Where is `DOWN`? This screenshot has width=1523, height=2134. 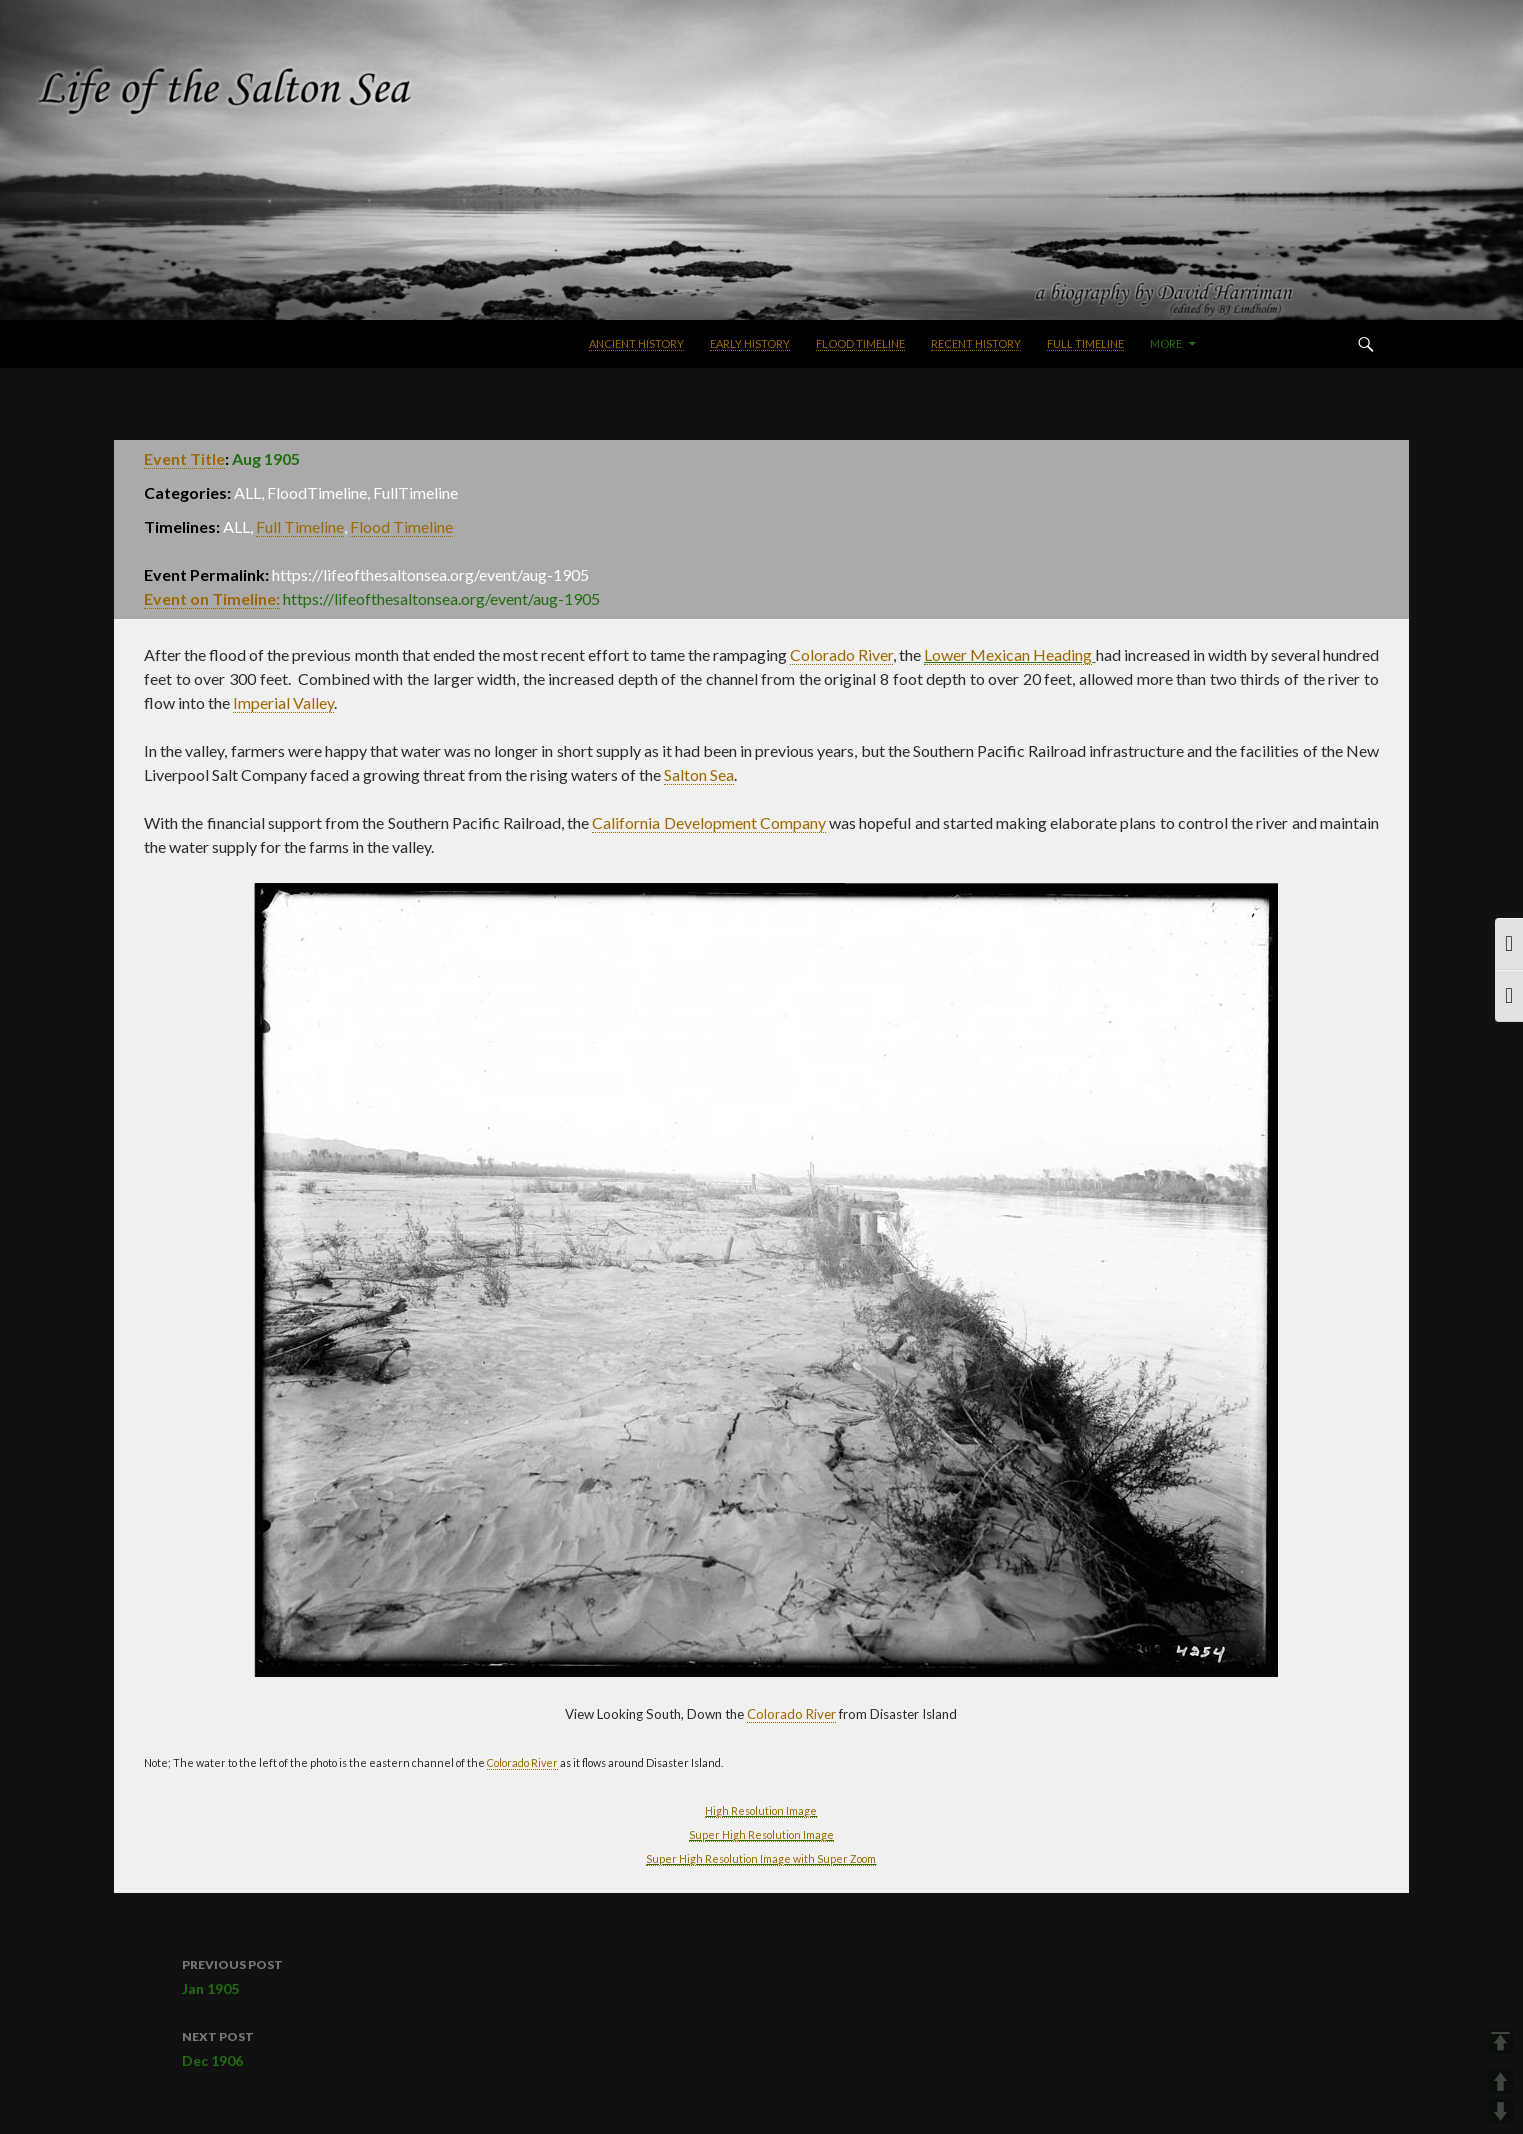
DOWN is located at coordinates (1500, 2111).